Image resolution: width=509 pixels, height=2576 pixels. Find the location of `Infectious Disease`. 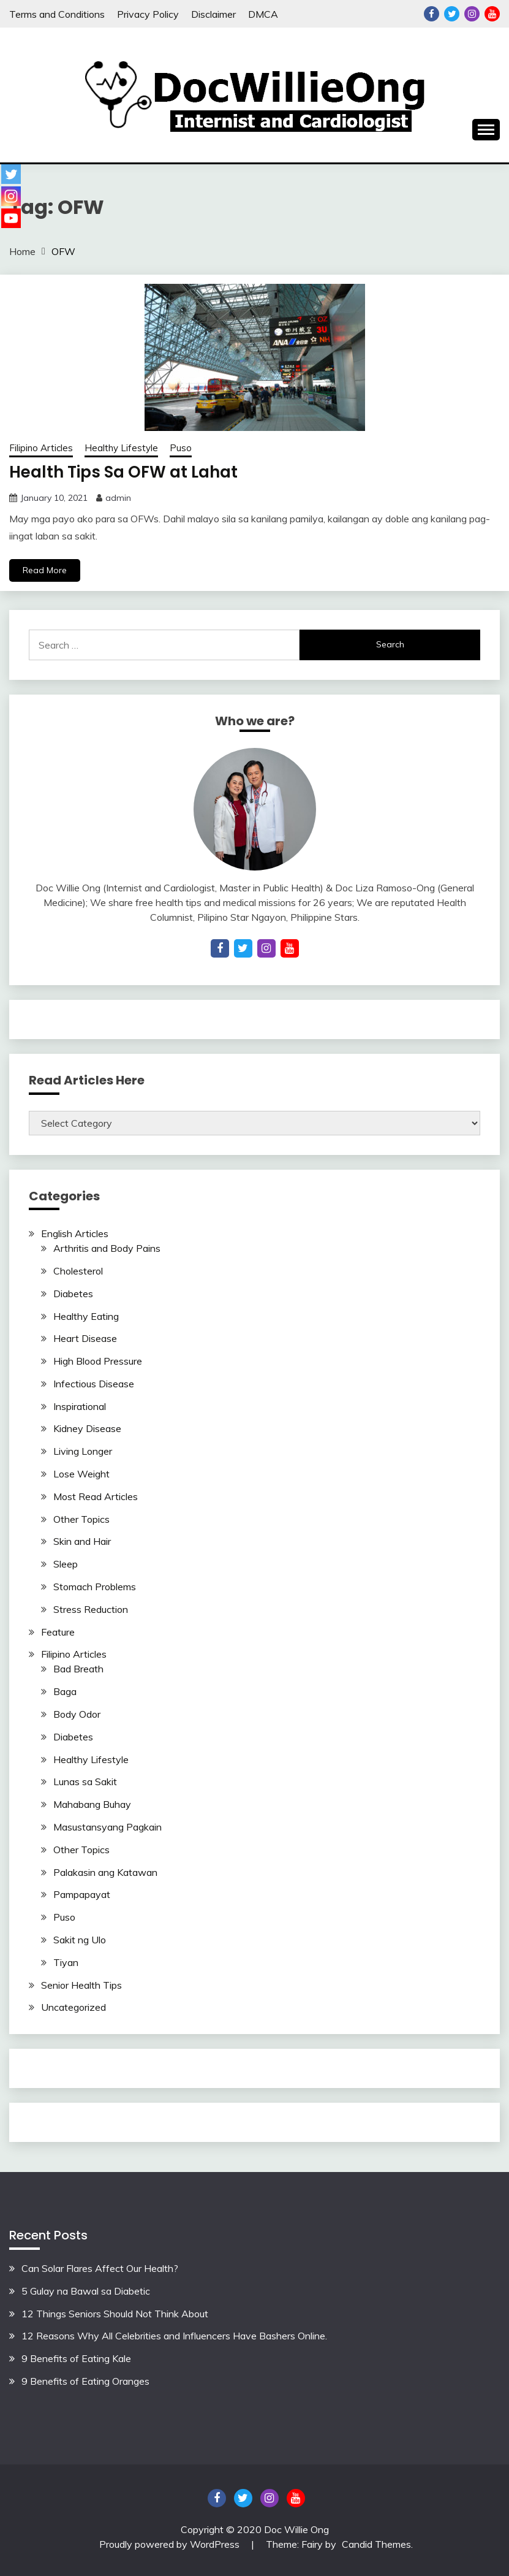

Infectious Disease is located at coordinates (93, 1384).